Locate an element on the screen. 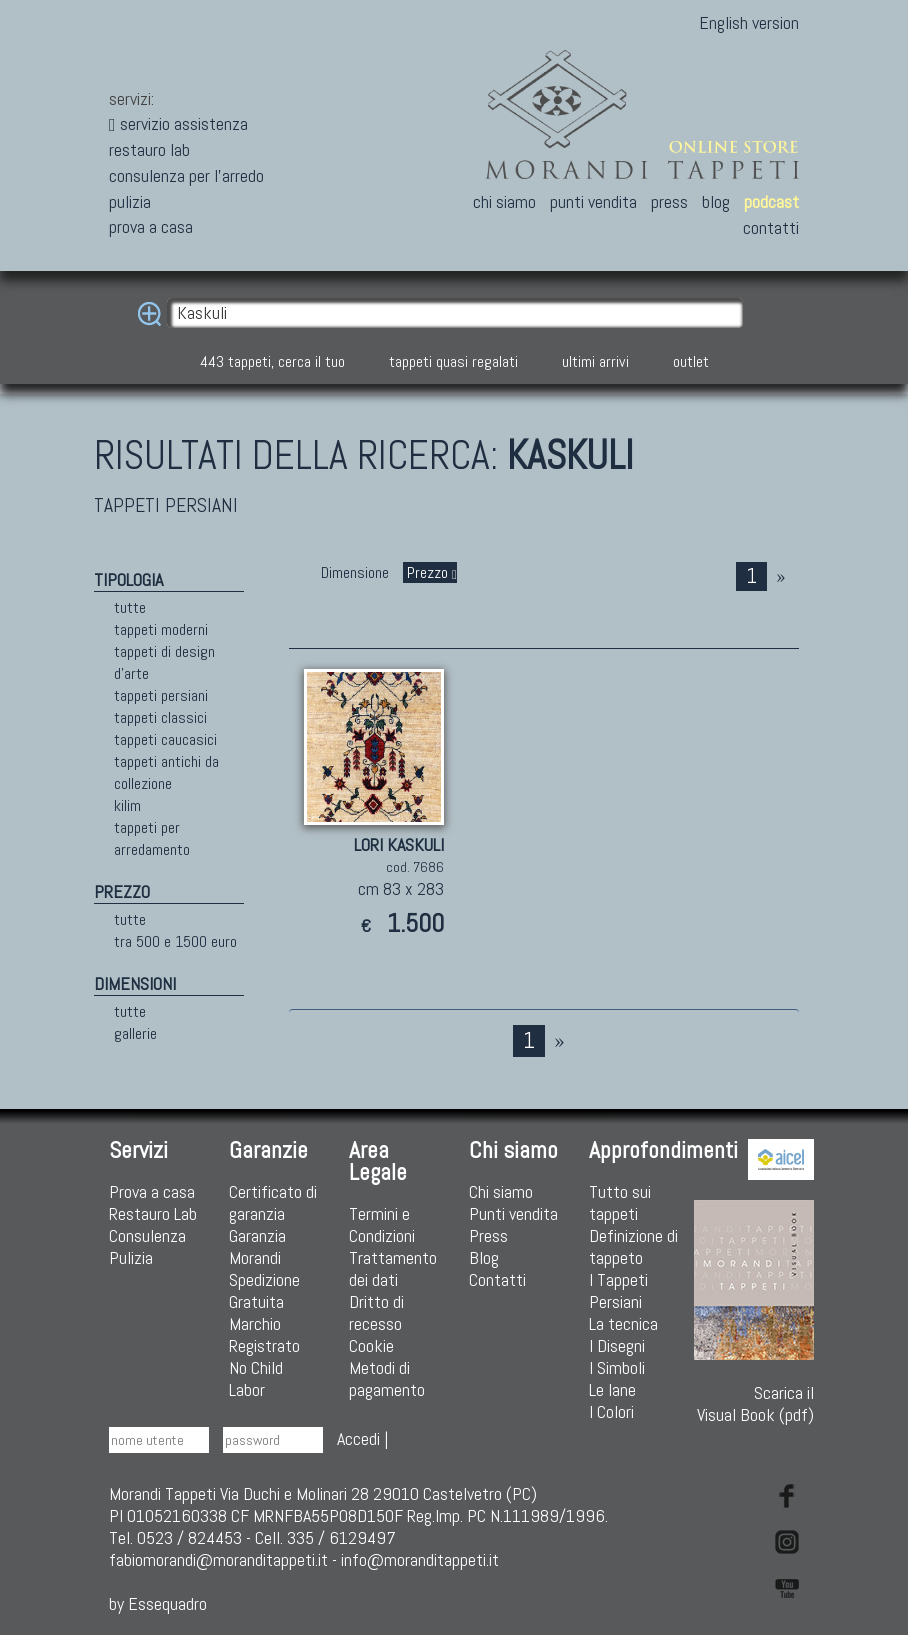  chi siamo is located at coordinates (504, 201).